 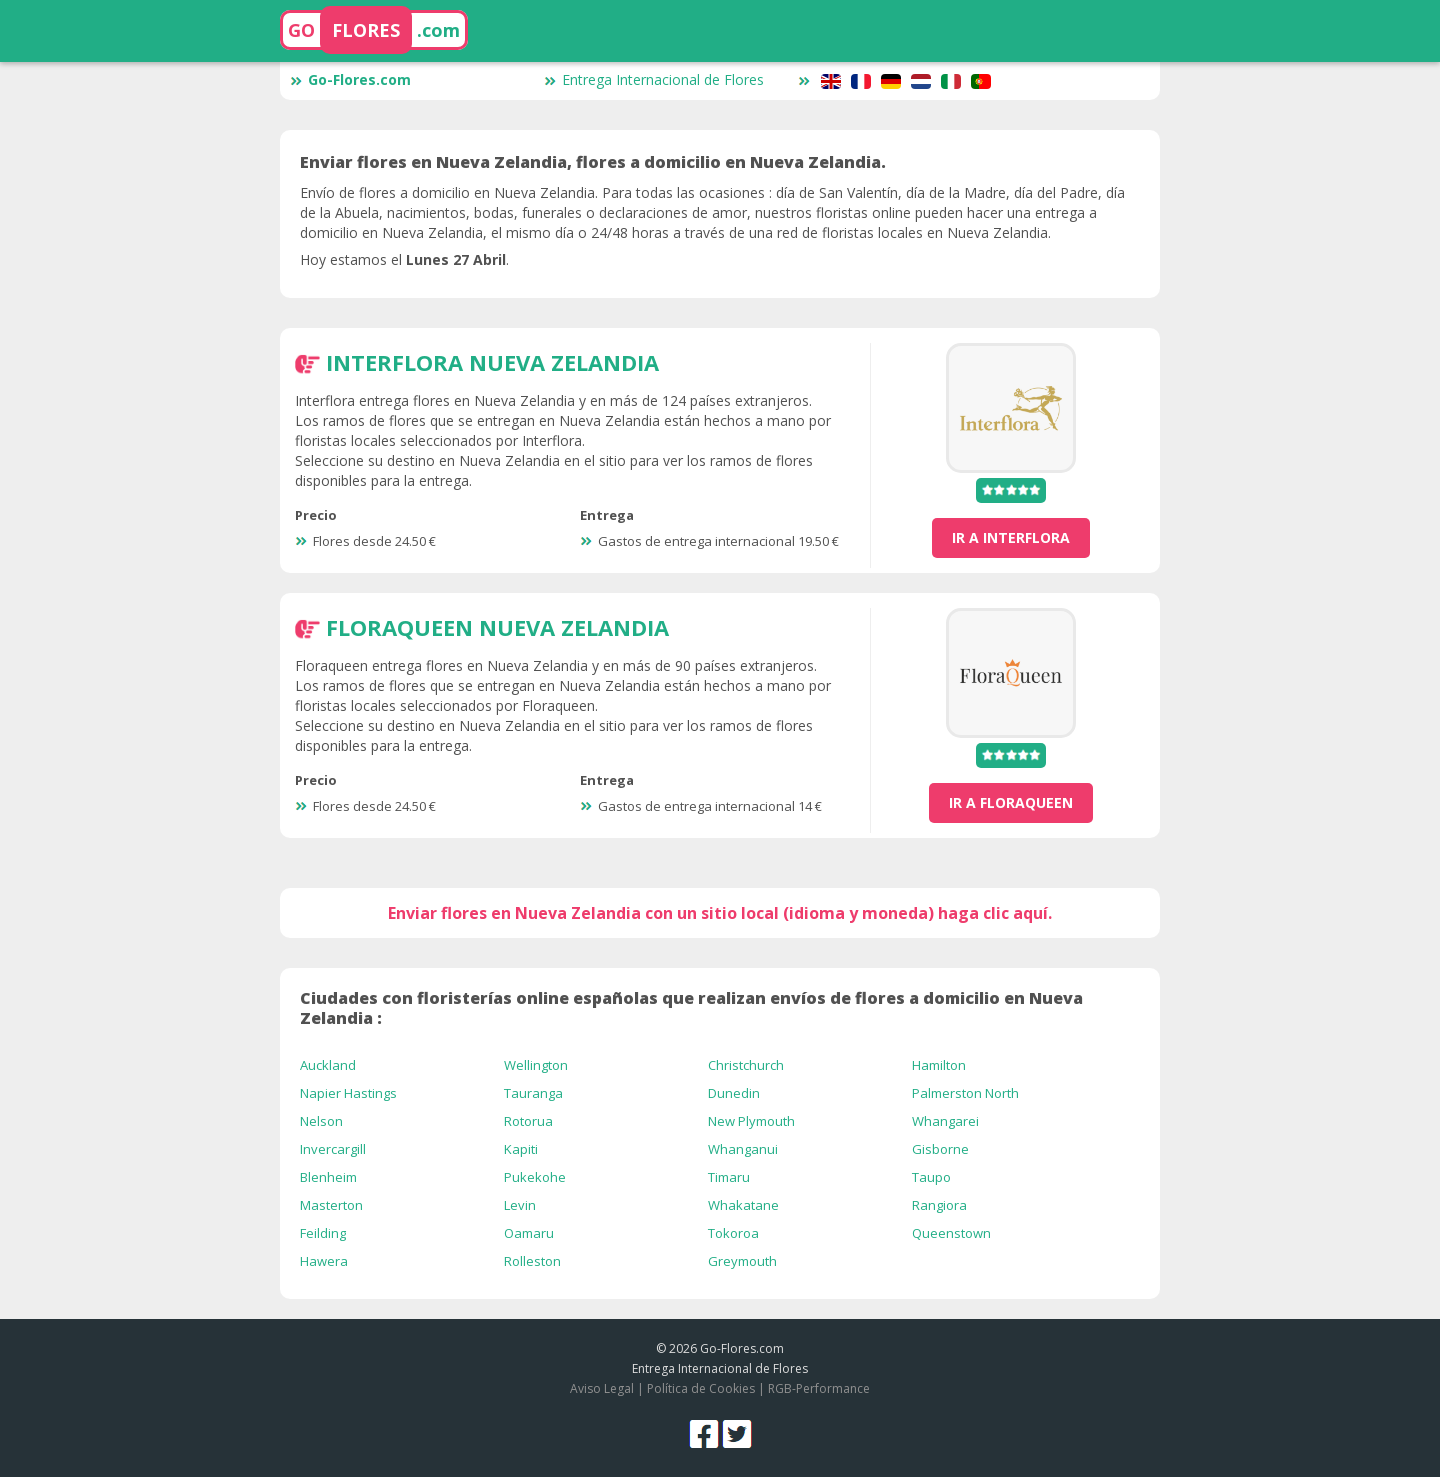 What do you see at coordinates (528, 1121) in the screenshot?
I see `Rotorua` at bounding box center [528, 1121].